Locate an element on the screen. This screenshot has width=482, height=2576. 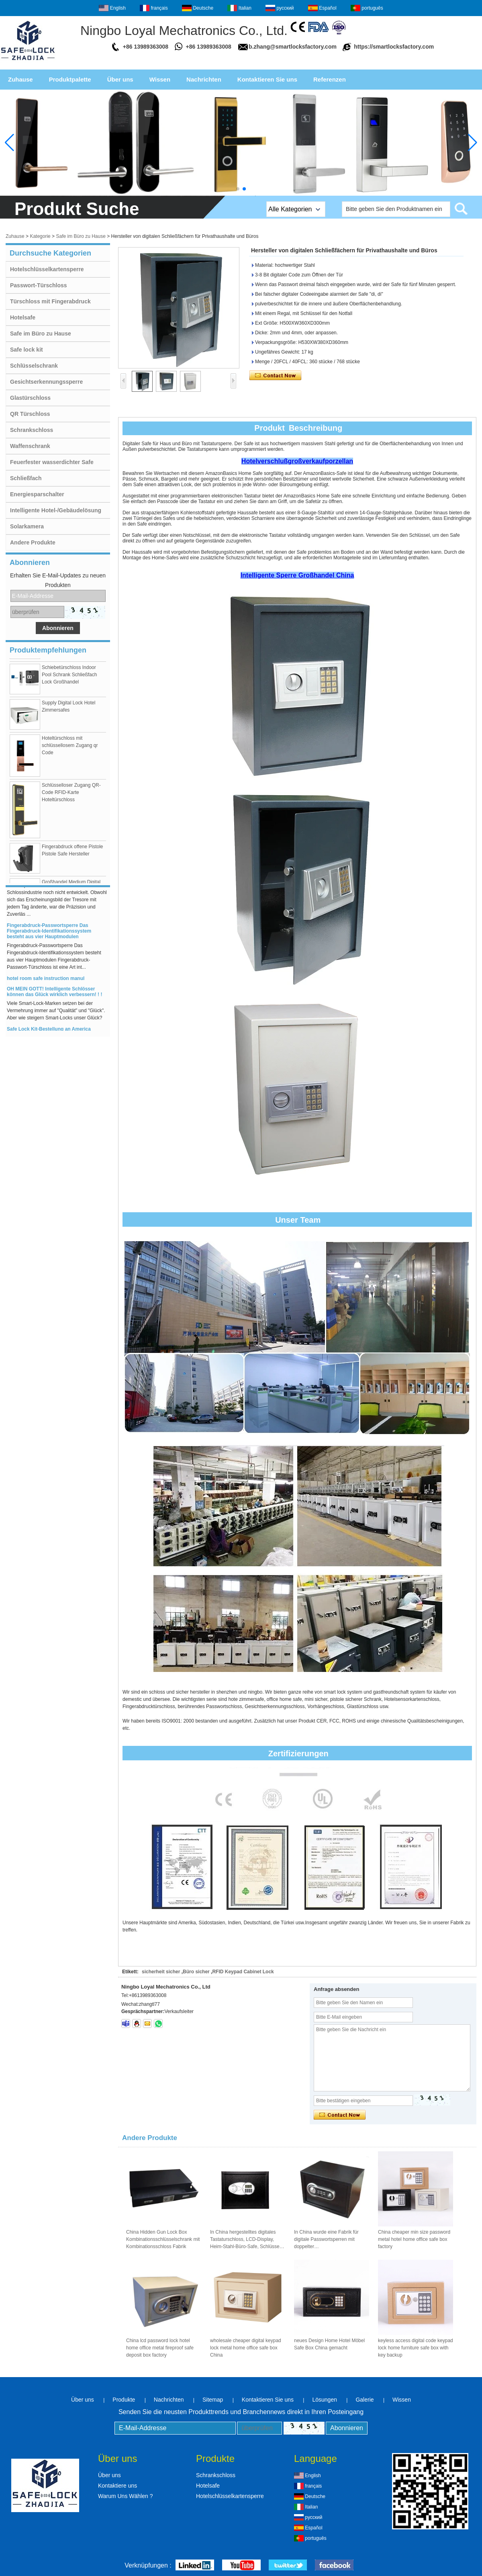
Solarkamera is located at coordinates (27, 526).